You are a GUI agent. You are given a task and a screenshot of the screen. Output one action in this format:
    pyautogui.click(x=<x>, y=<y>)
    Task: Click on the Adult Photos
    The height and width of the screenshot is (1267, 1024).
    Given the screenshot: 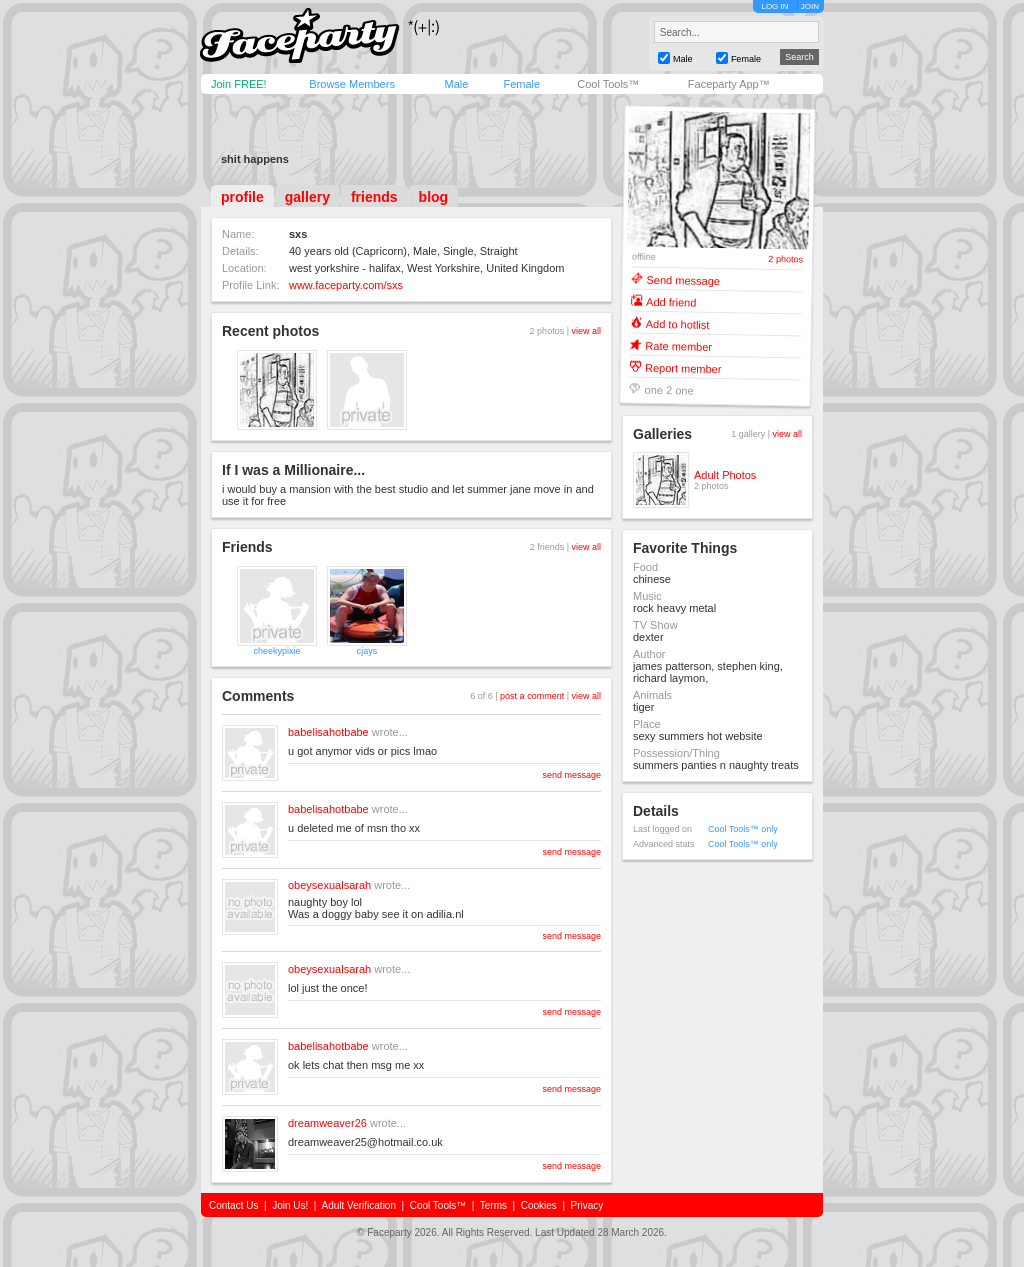 What is the action you would take?
    pyautogui.click(x=725, y=475)
    